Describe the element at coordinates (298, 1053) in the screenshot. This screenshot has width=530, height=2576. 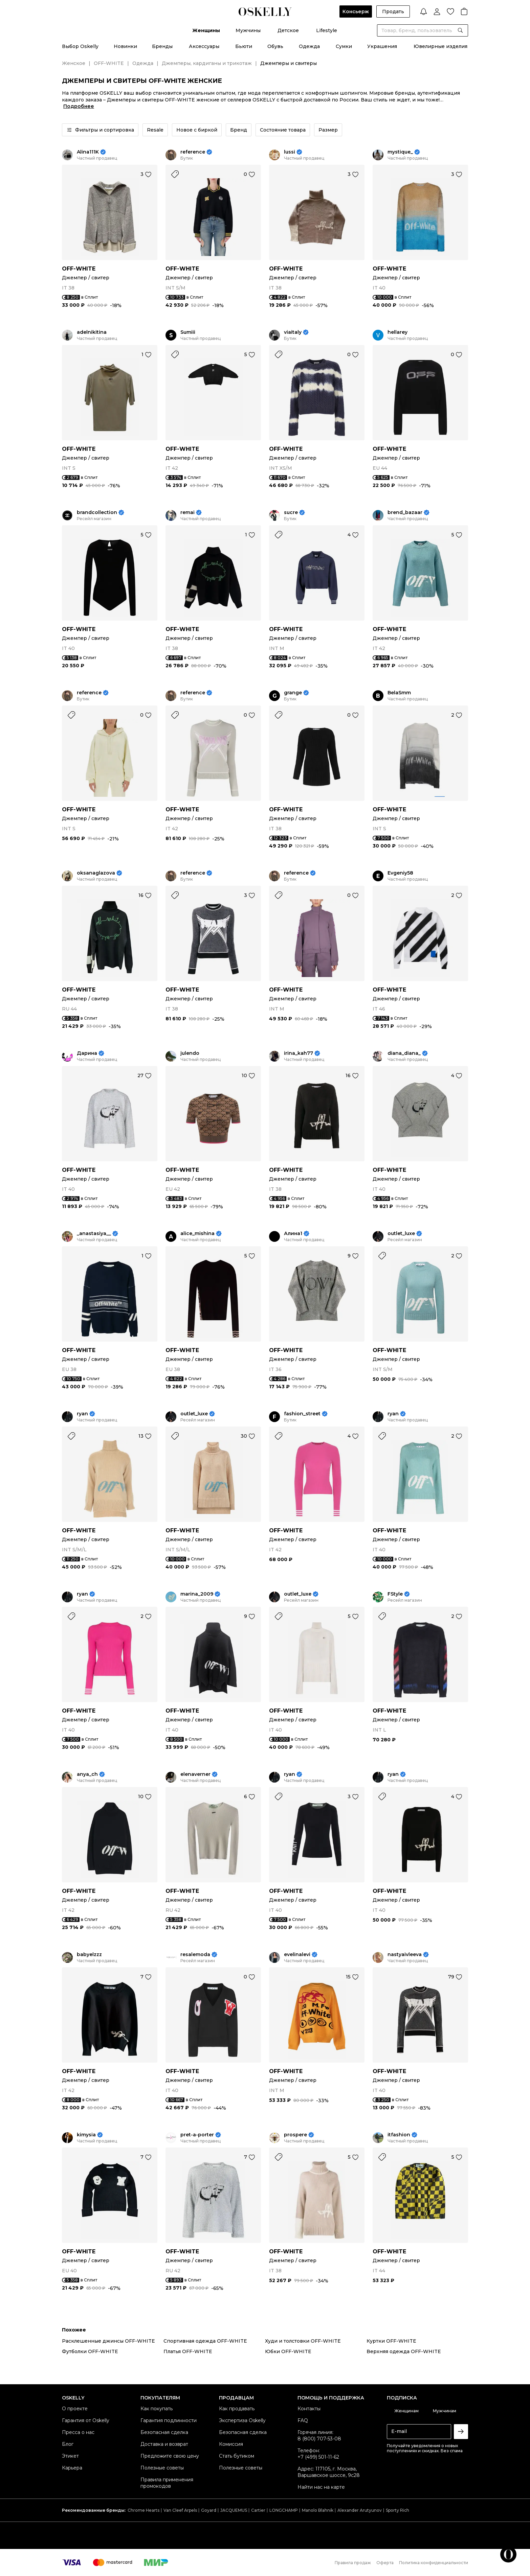
I see `irina_kah77` at that location.